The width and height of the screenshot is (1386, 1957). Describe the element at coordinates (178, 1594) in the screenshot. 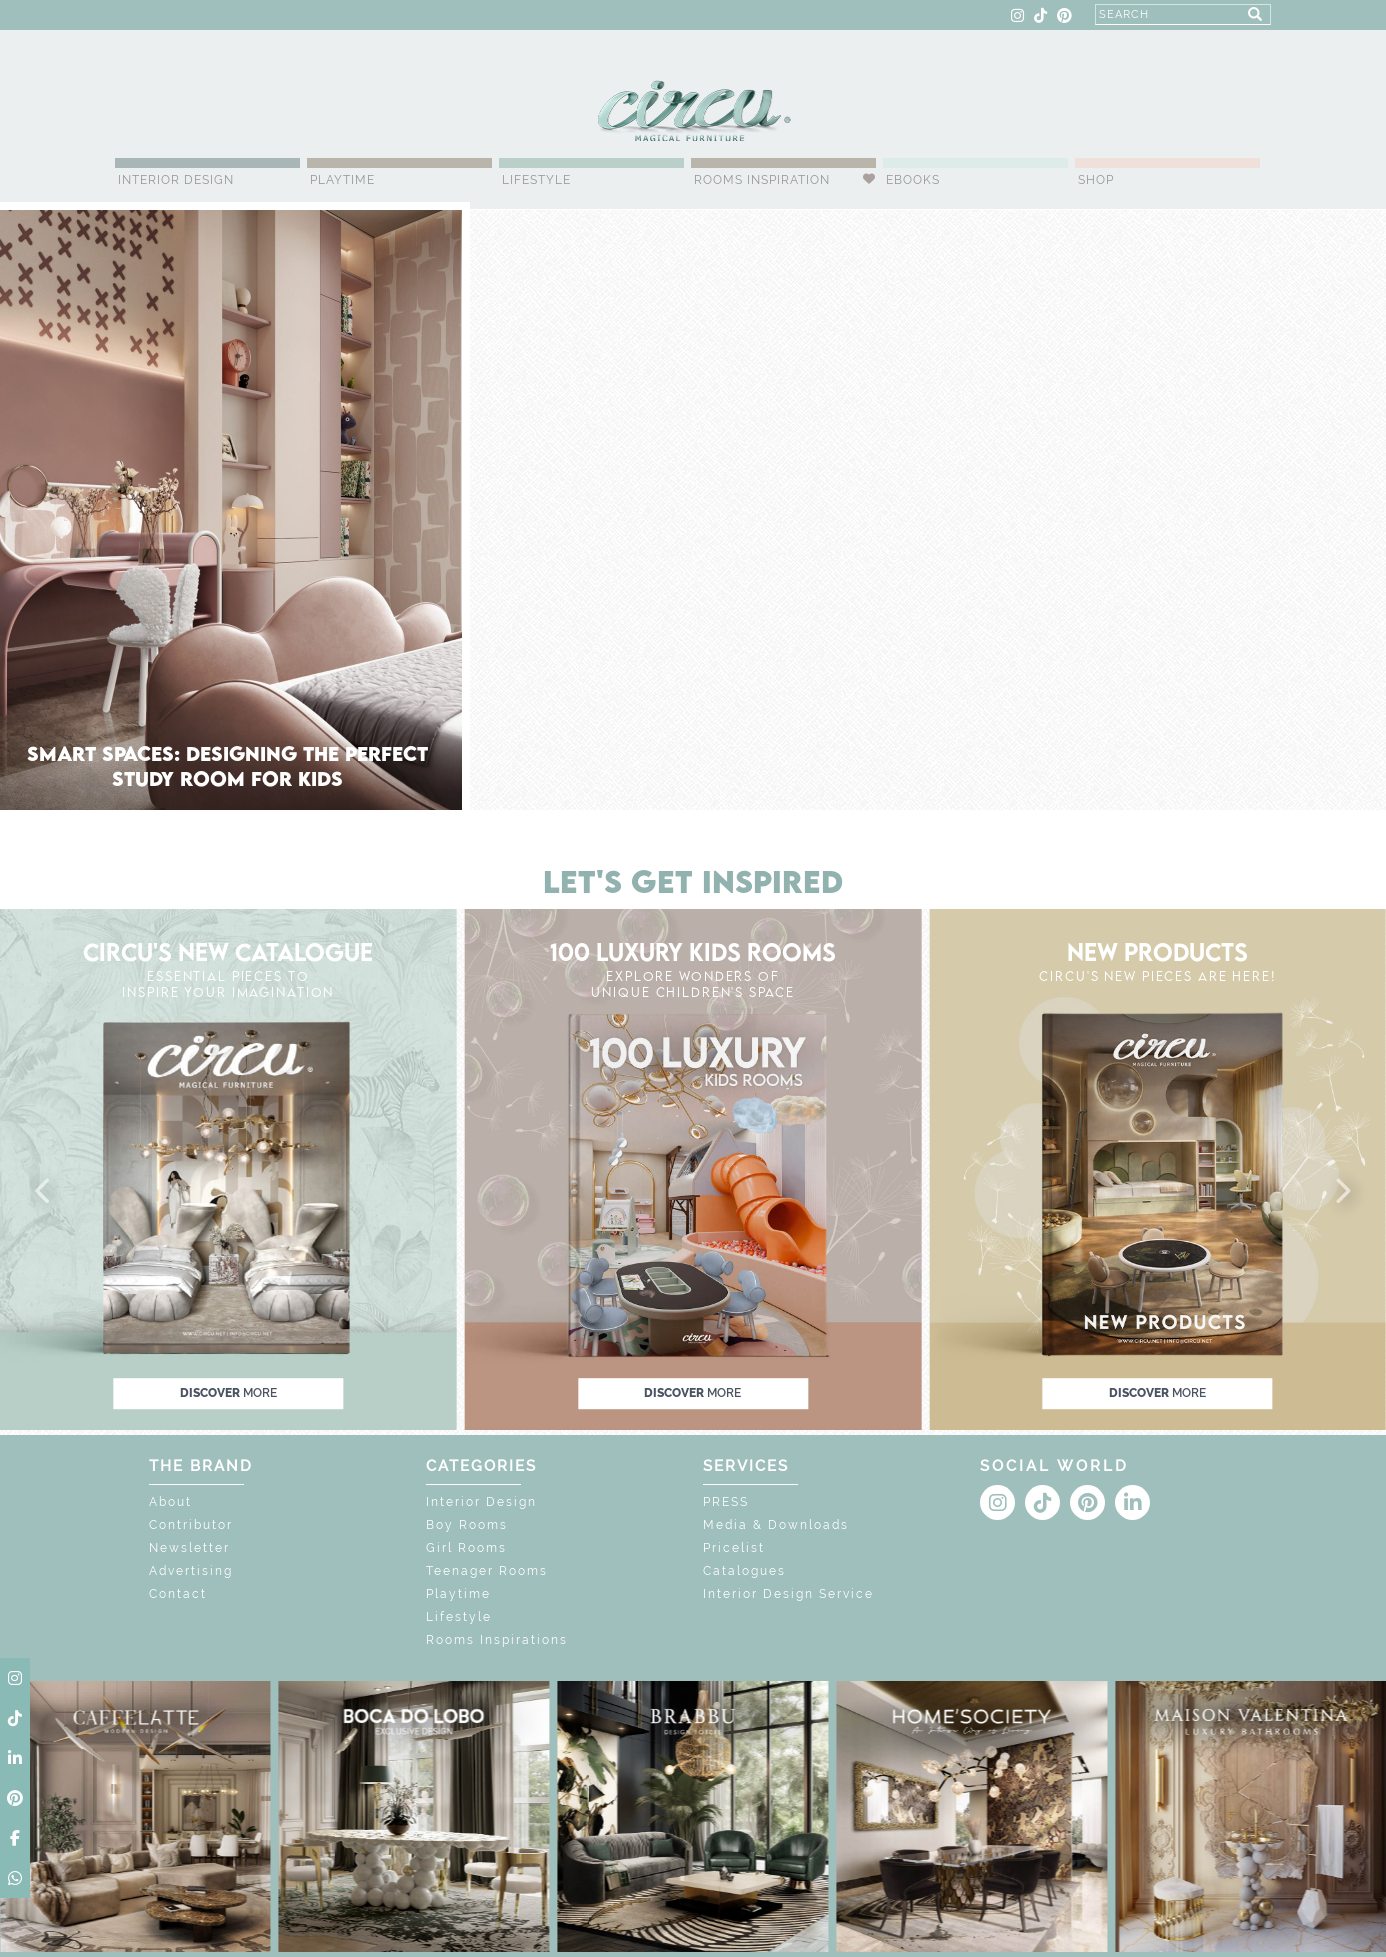

I see `Contact` at that location.